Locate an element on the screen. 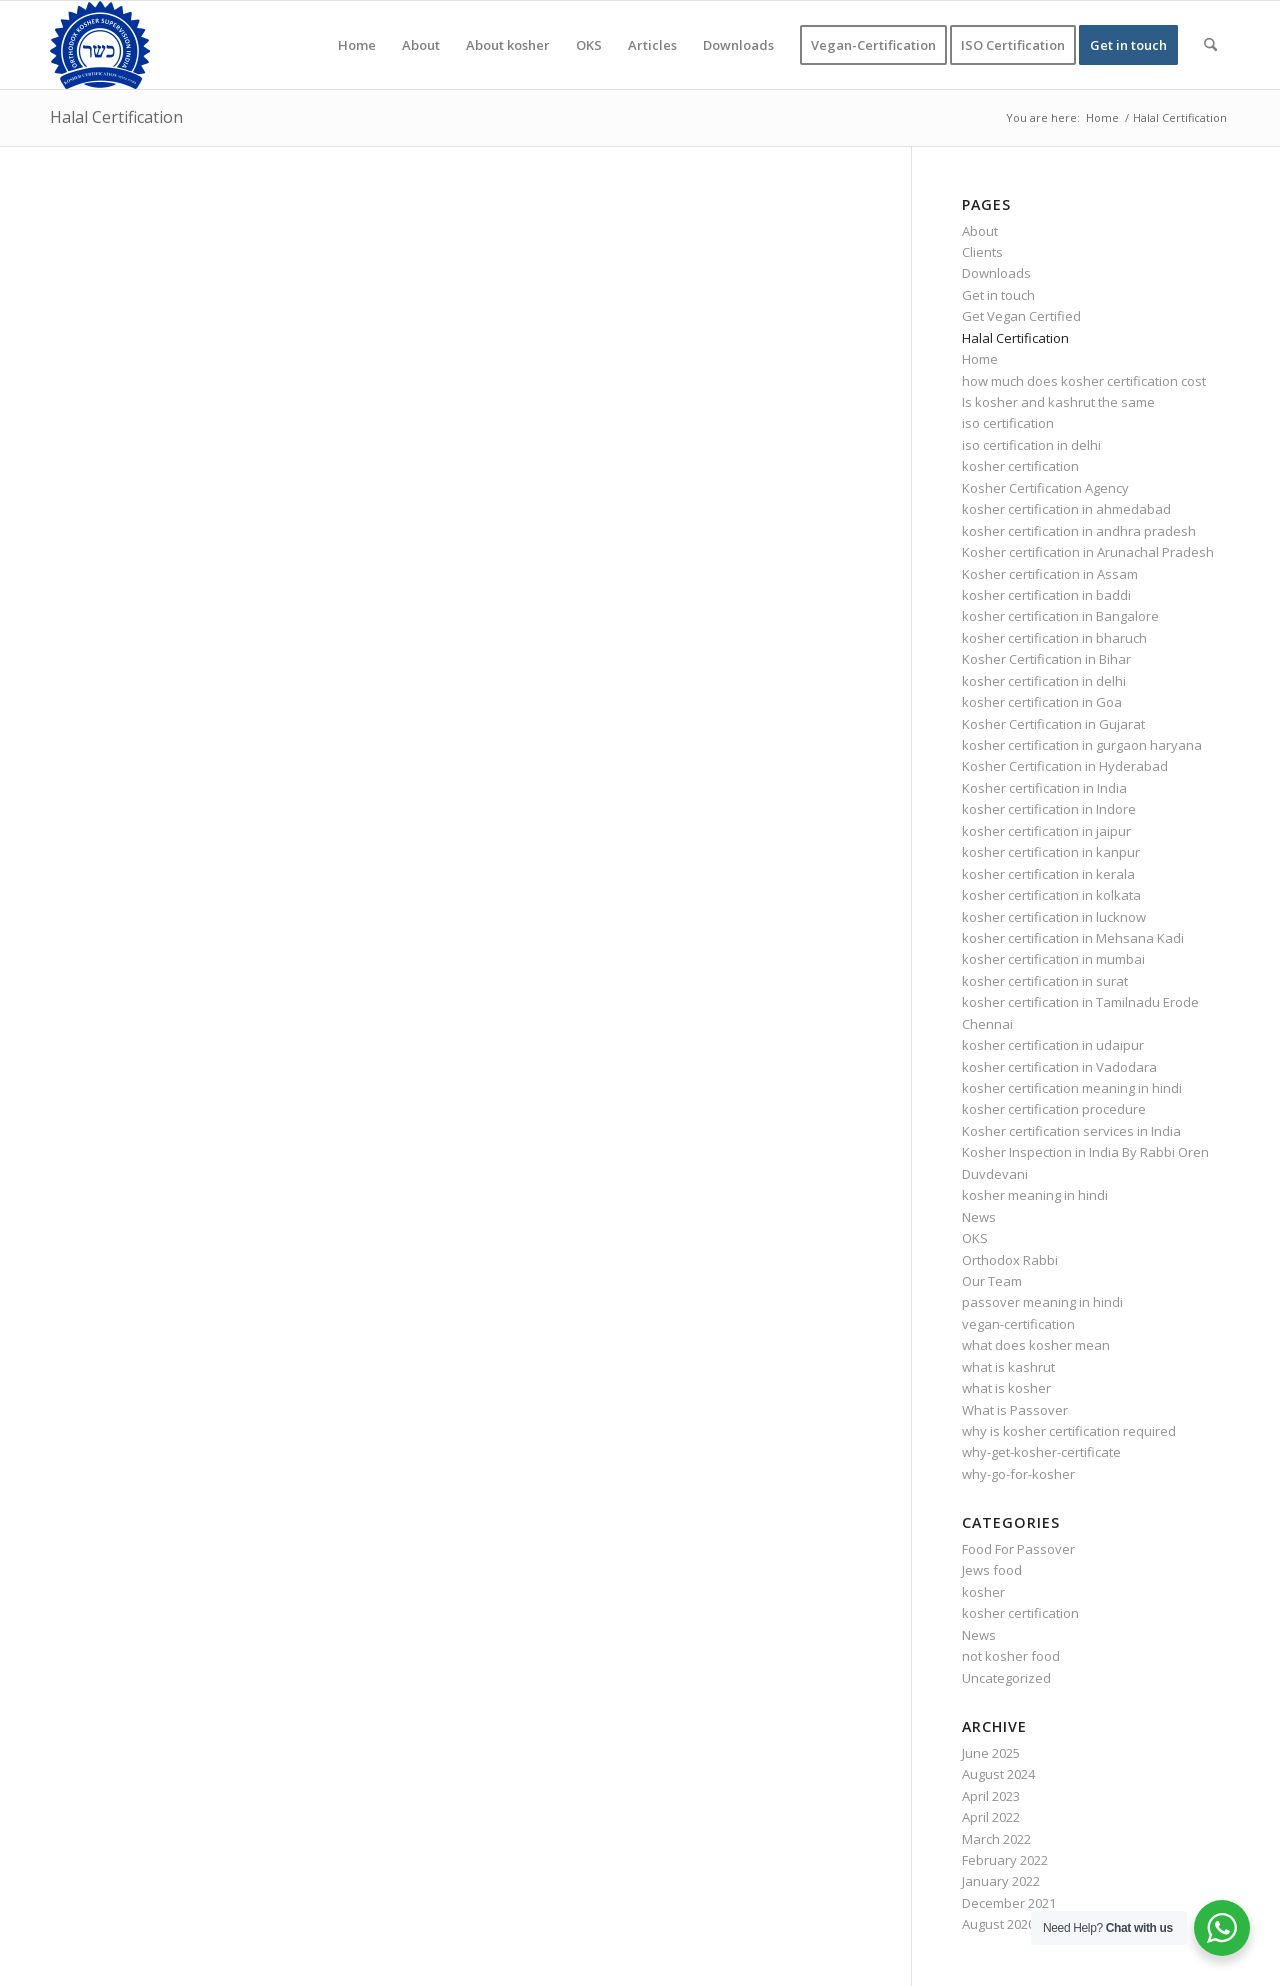  Food For Passover is located at coordinates (1018, 1549).